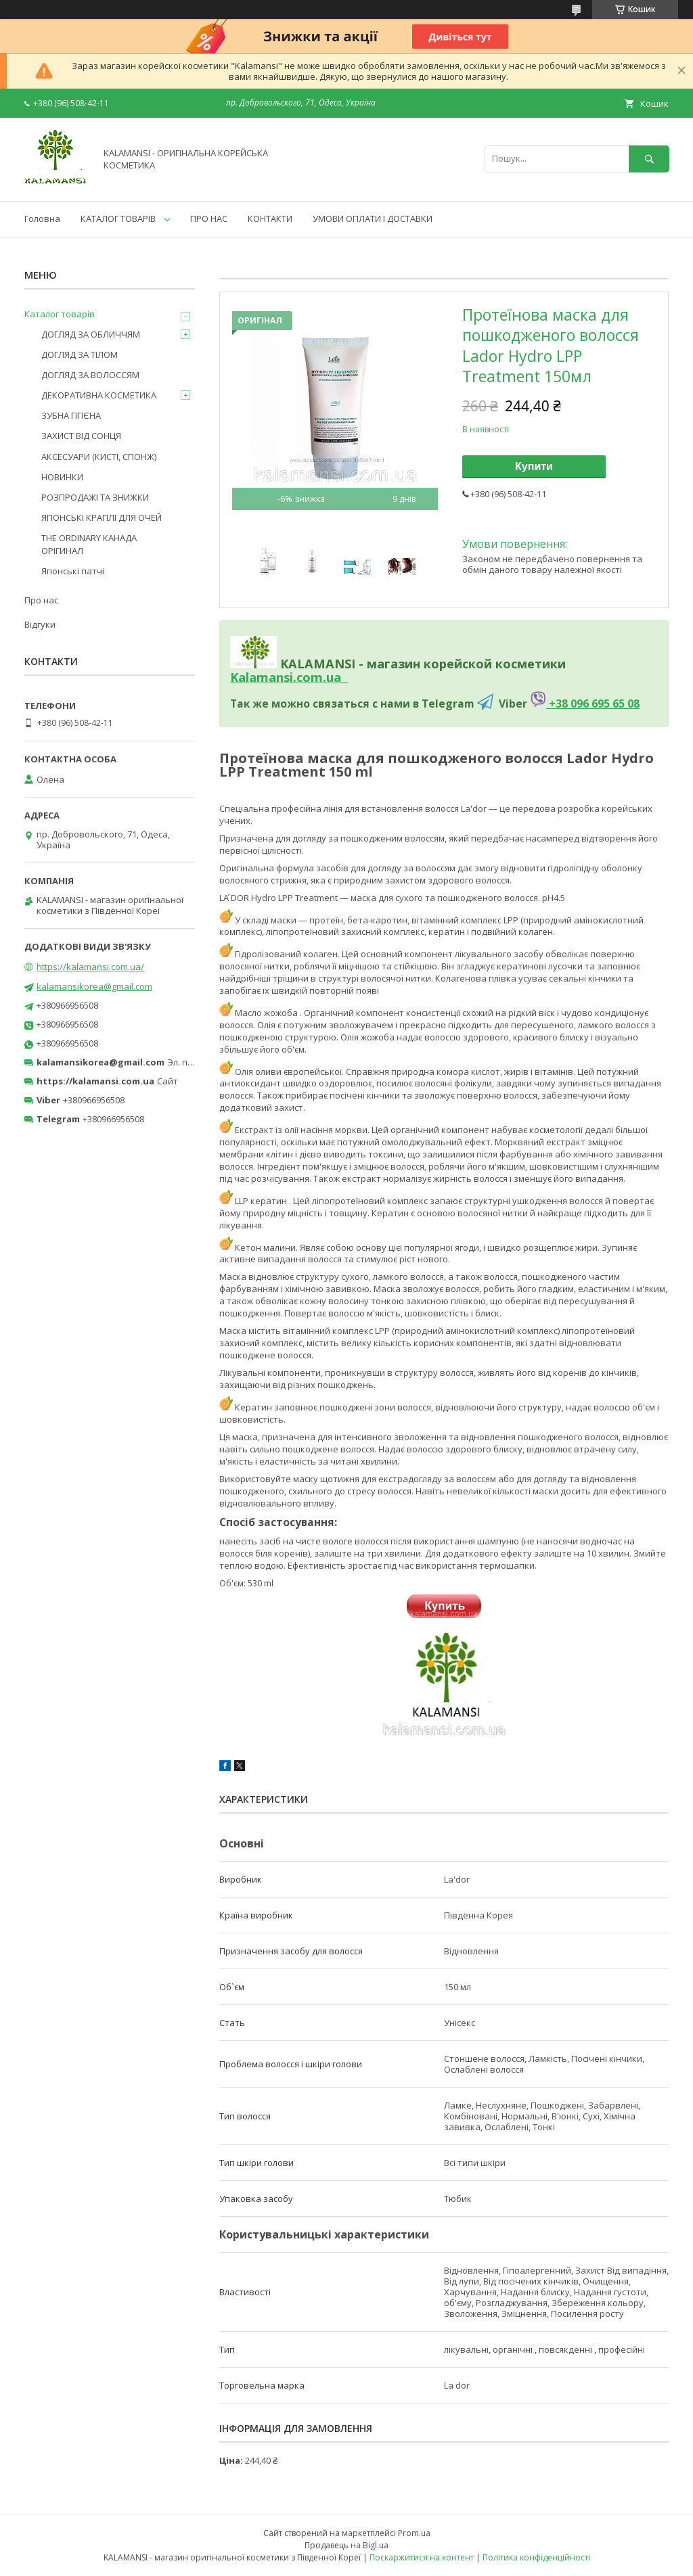 This screenshot has height=2576, width=693. I want to click on НОВИНКИ, so click(62, 477).